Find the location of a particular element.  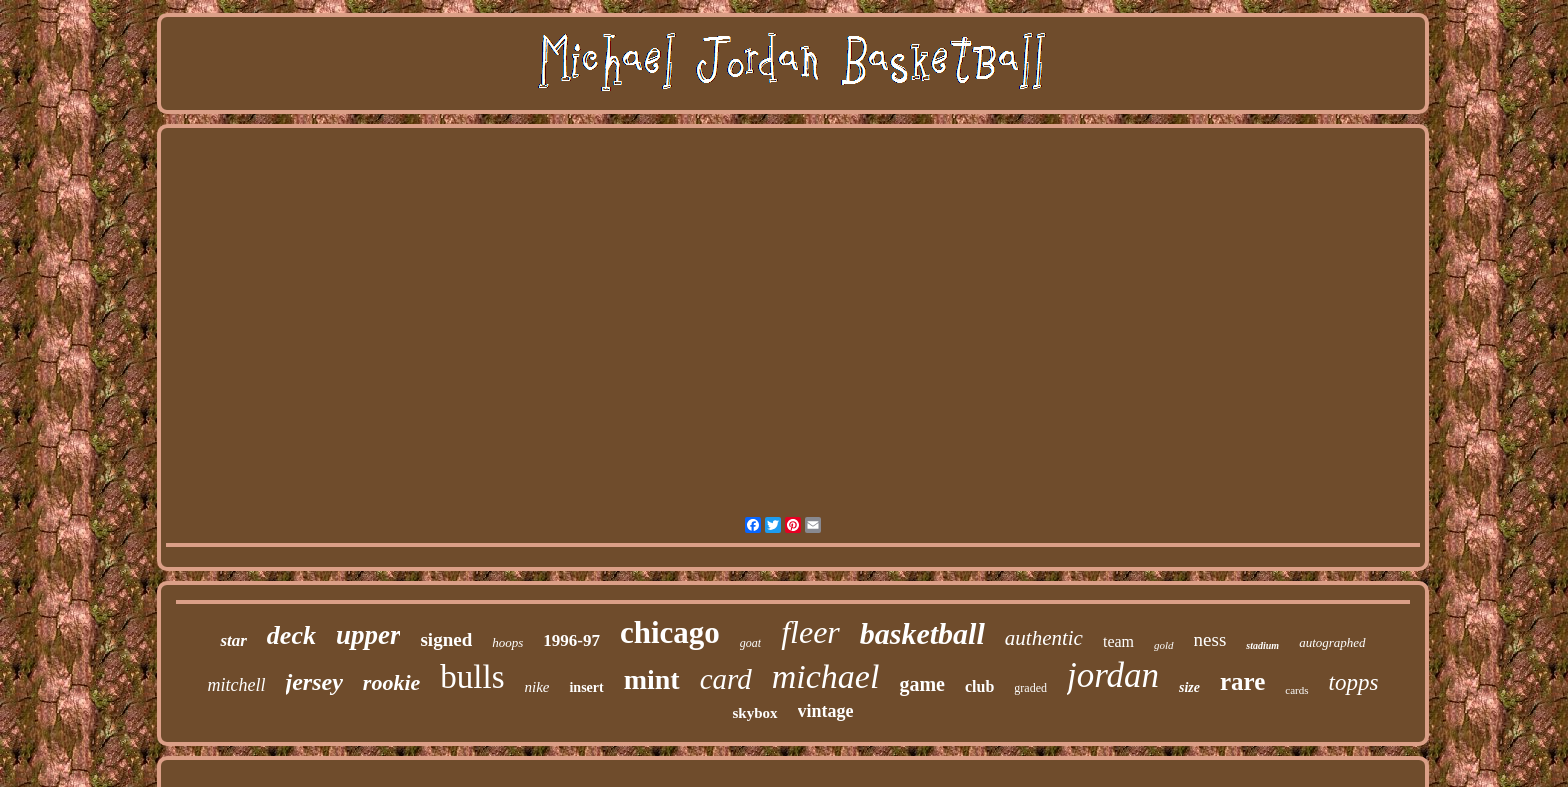

cards is located at coordinates (1296, 690).